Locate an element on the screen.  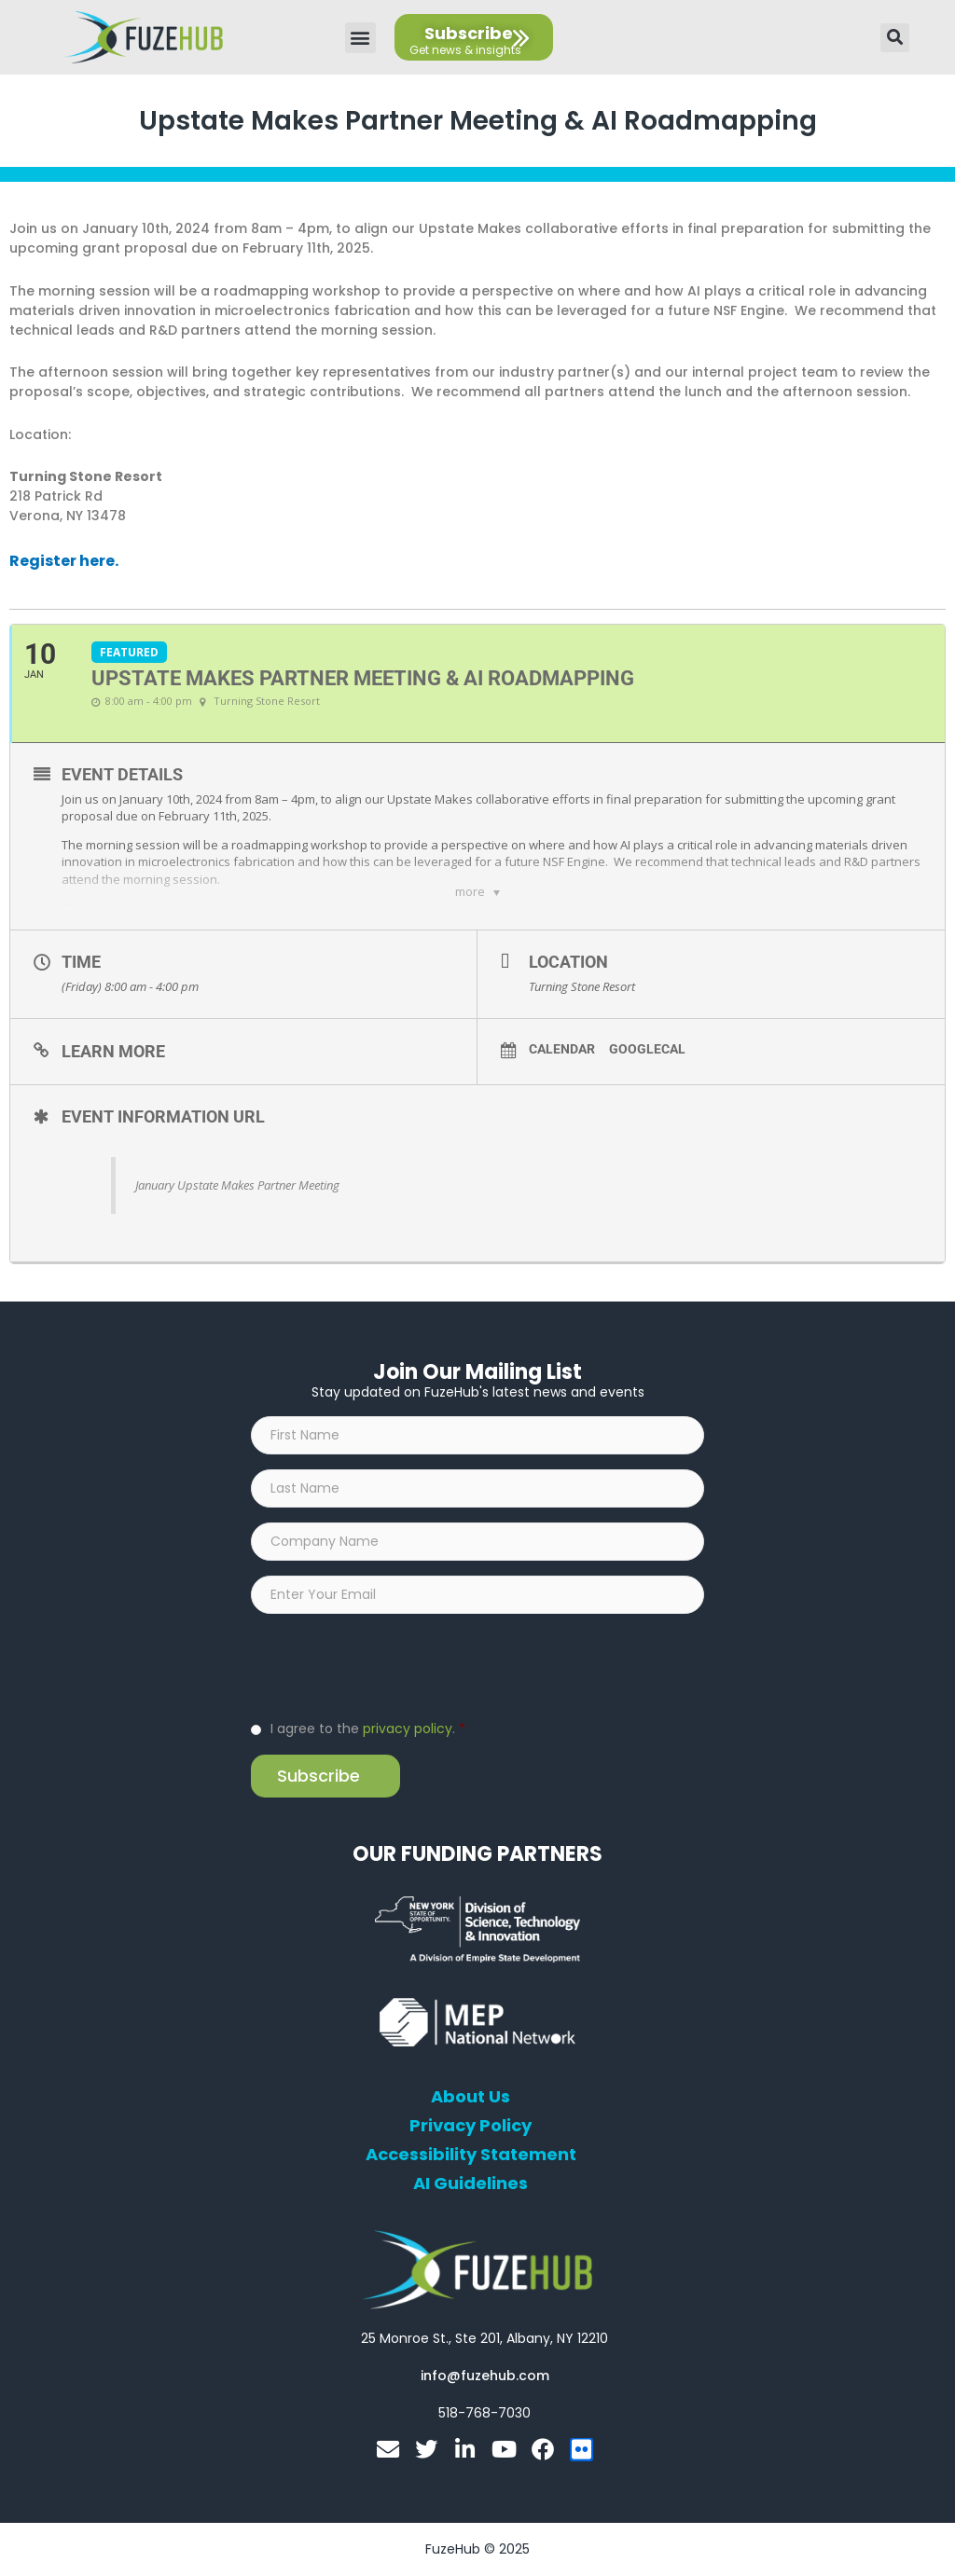
AI Guidelines is located at coordinates (470, 2184).